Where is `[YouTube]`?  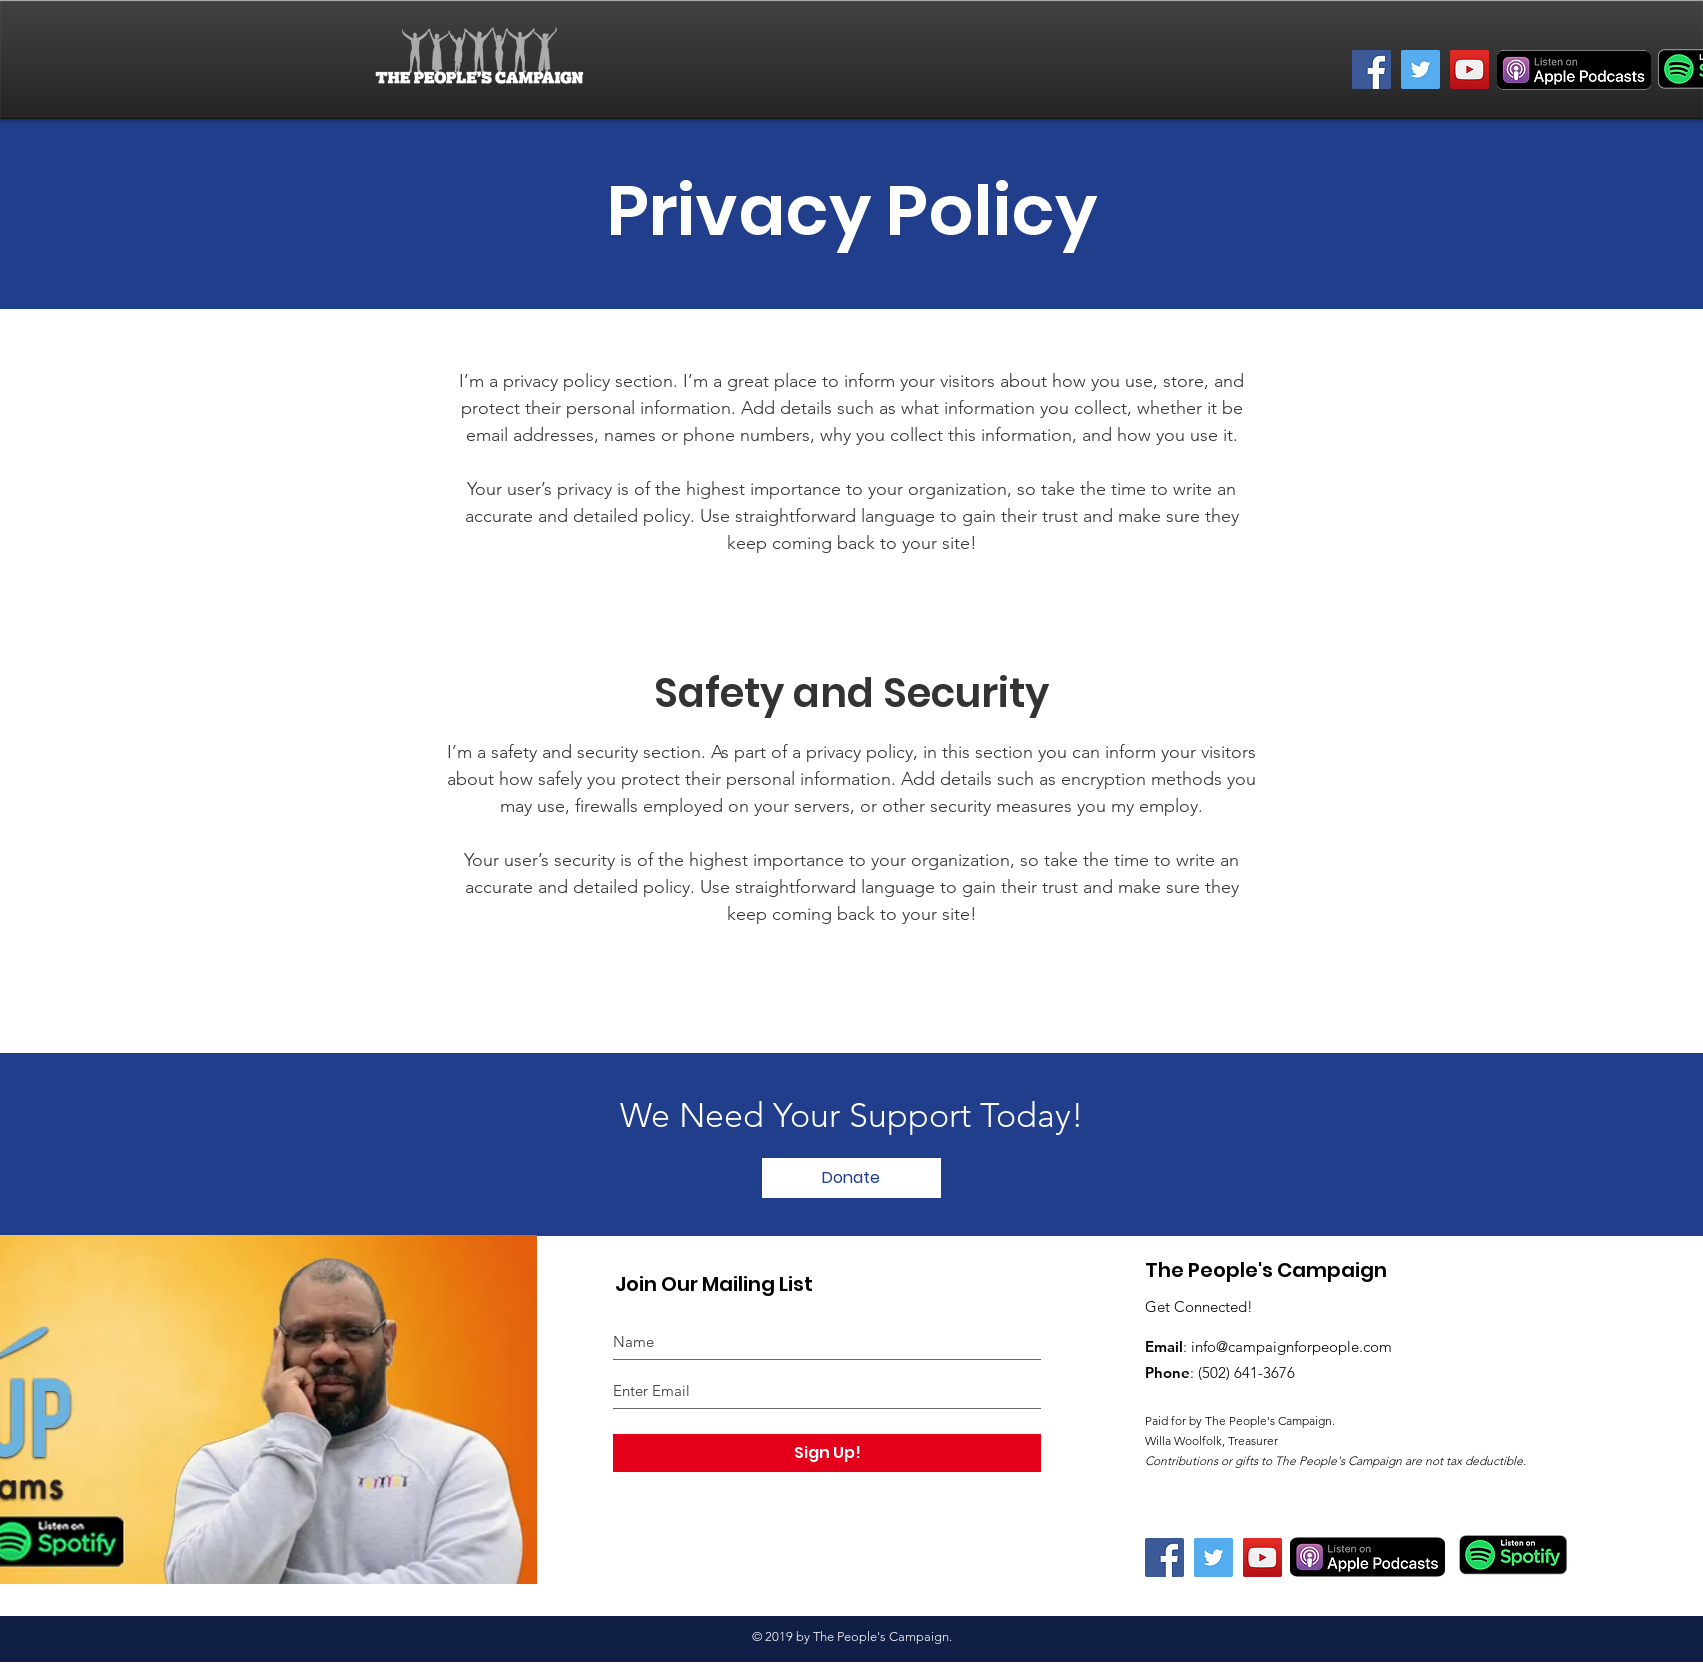 [YouTube] is located at coordinates (1469, 69).